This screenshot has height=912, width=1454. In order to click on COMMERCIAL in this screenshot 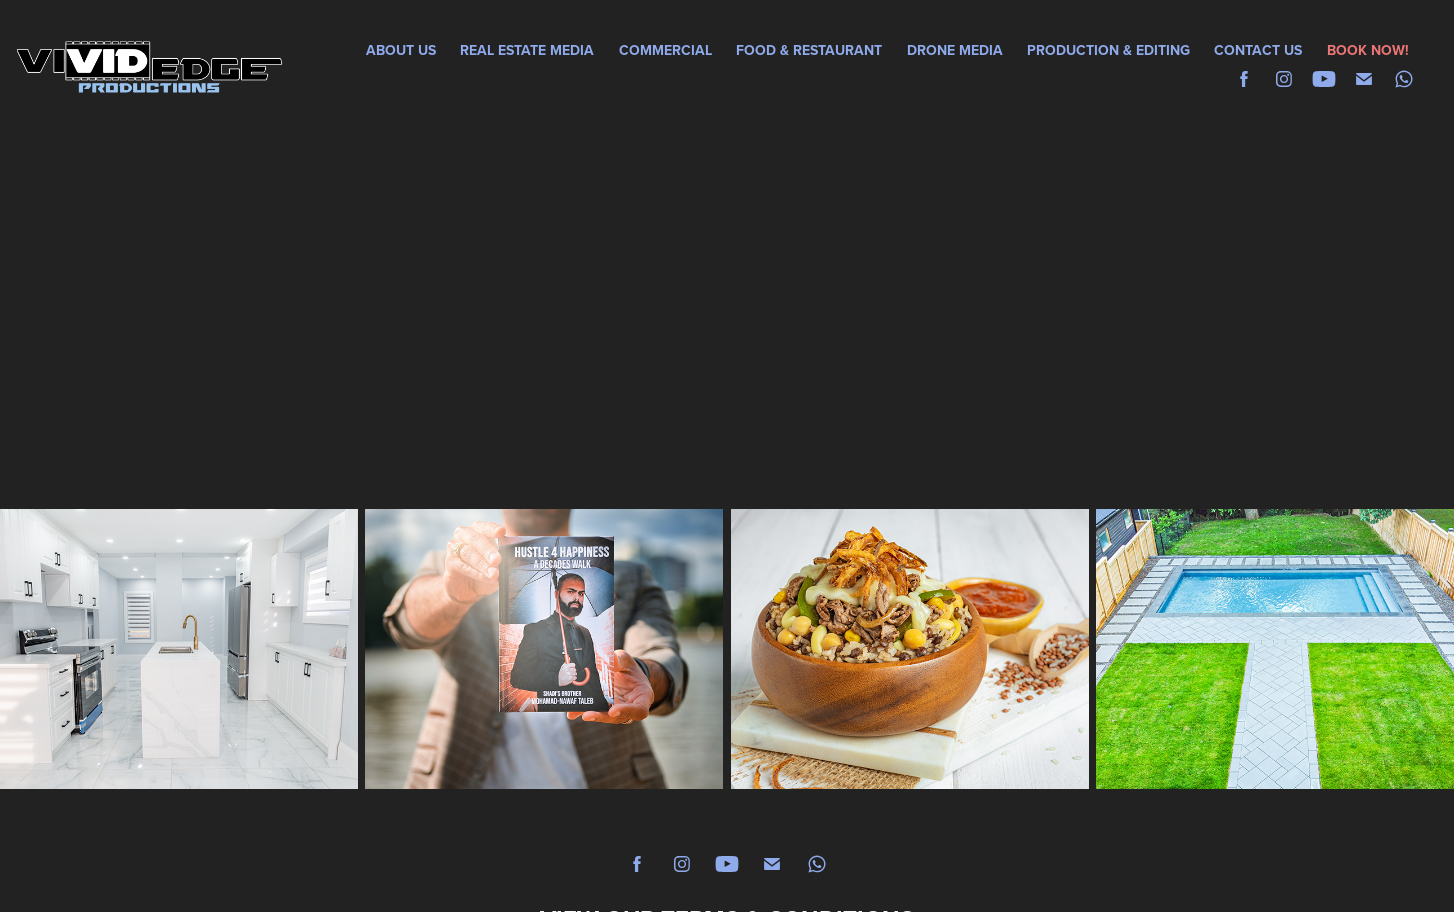, I will do `click(665, 50)`.